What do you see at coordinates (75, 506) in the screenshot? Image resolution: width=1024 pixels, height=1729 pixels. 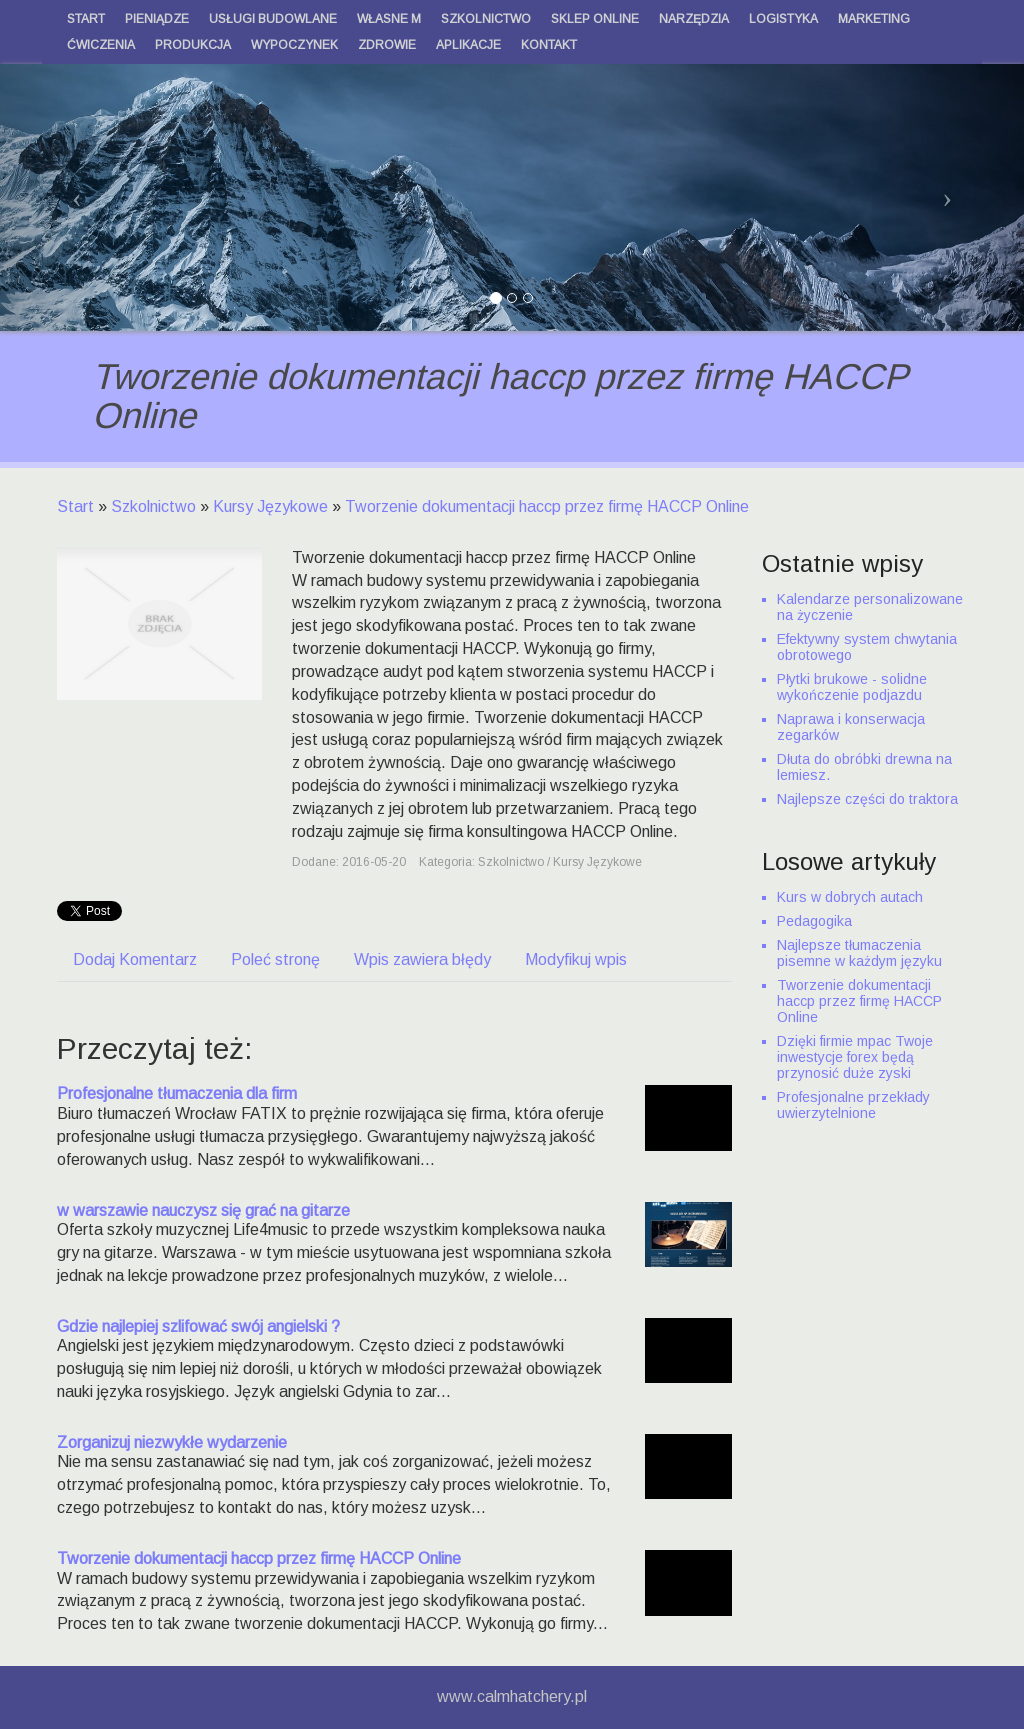 I see `Start` at bounding box center [75, 506].